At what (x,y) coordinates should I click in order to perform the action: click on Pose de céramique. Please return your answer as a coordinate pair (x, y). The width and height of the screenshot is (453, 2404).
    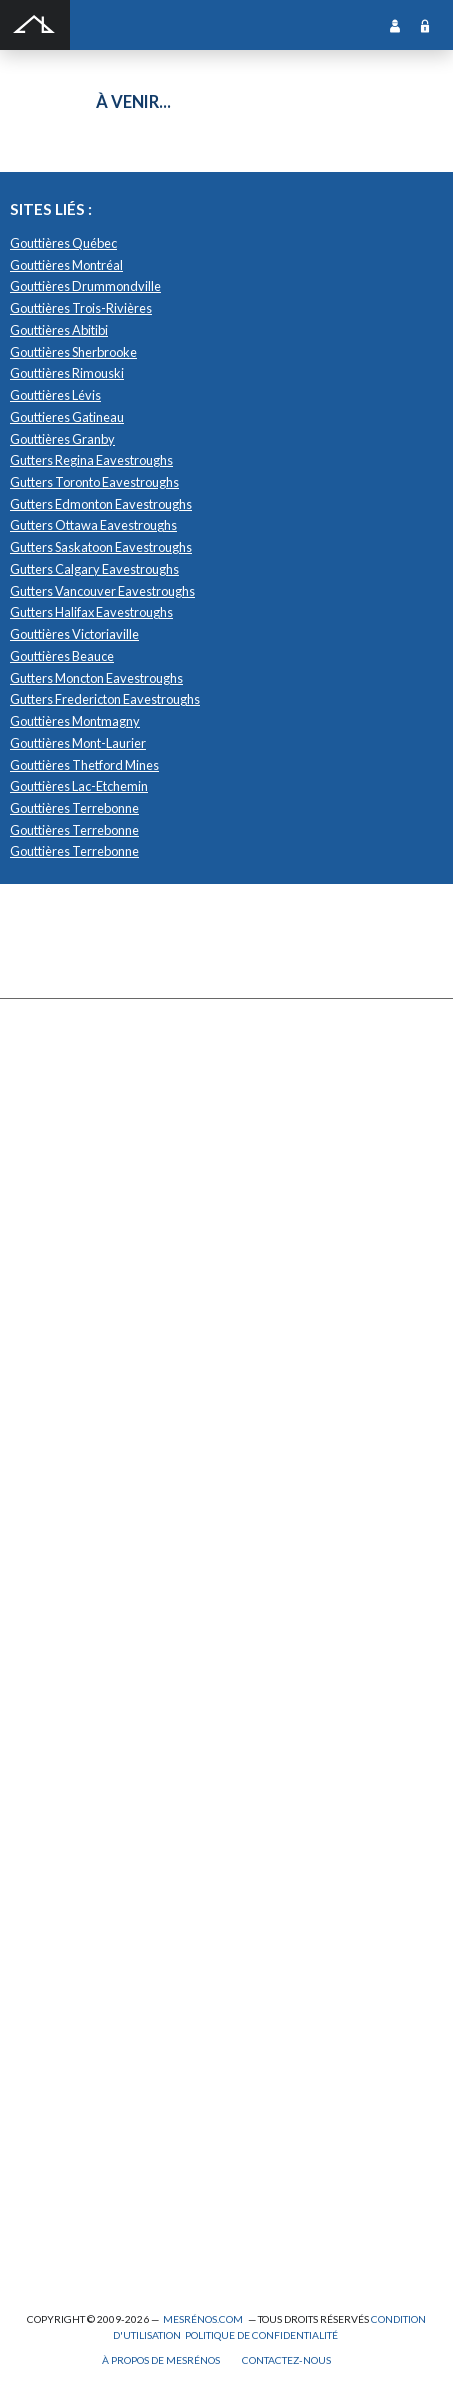
    Looking at the image, I should click on (76, 1472).